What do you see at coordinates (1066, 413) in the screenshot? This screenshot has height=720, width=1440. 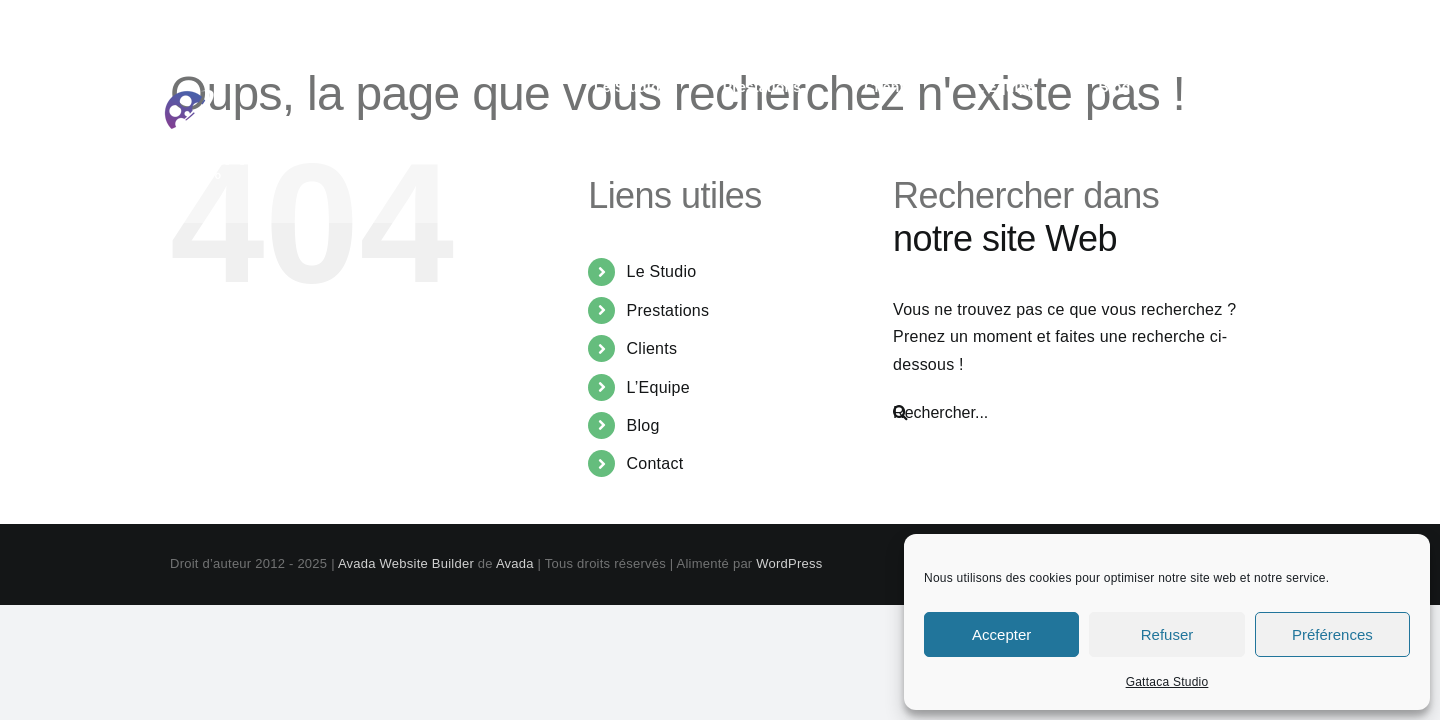 I see `[Rechercher...]` at bounding box center [1066, 413].